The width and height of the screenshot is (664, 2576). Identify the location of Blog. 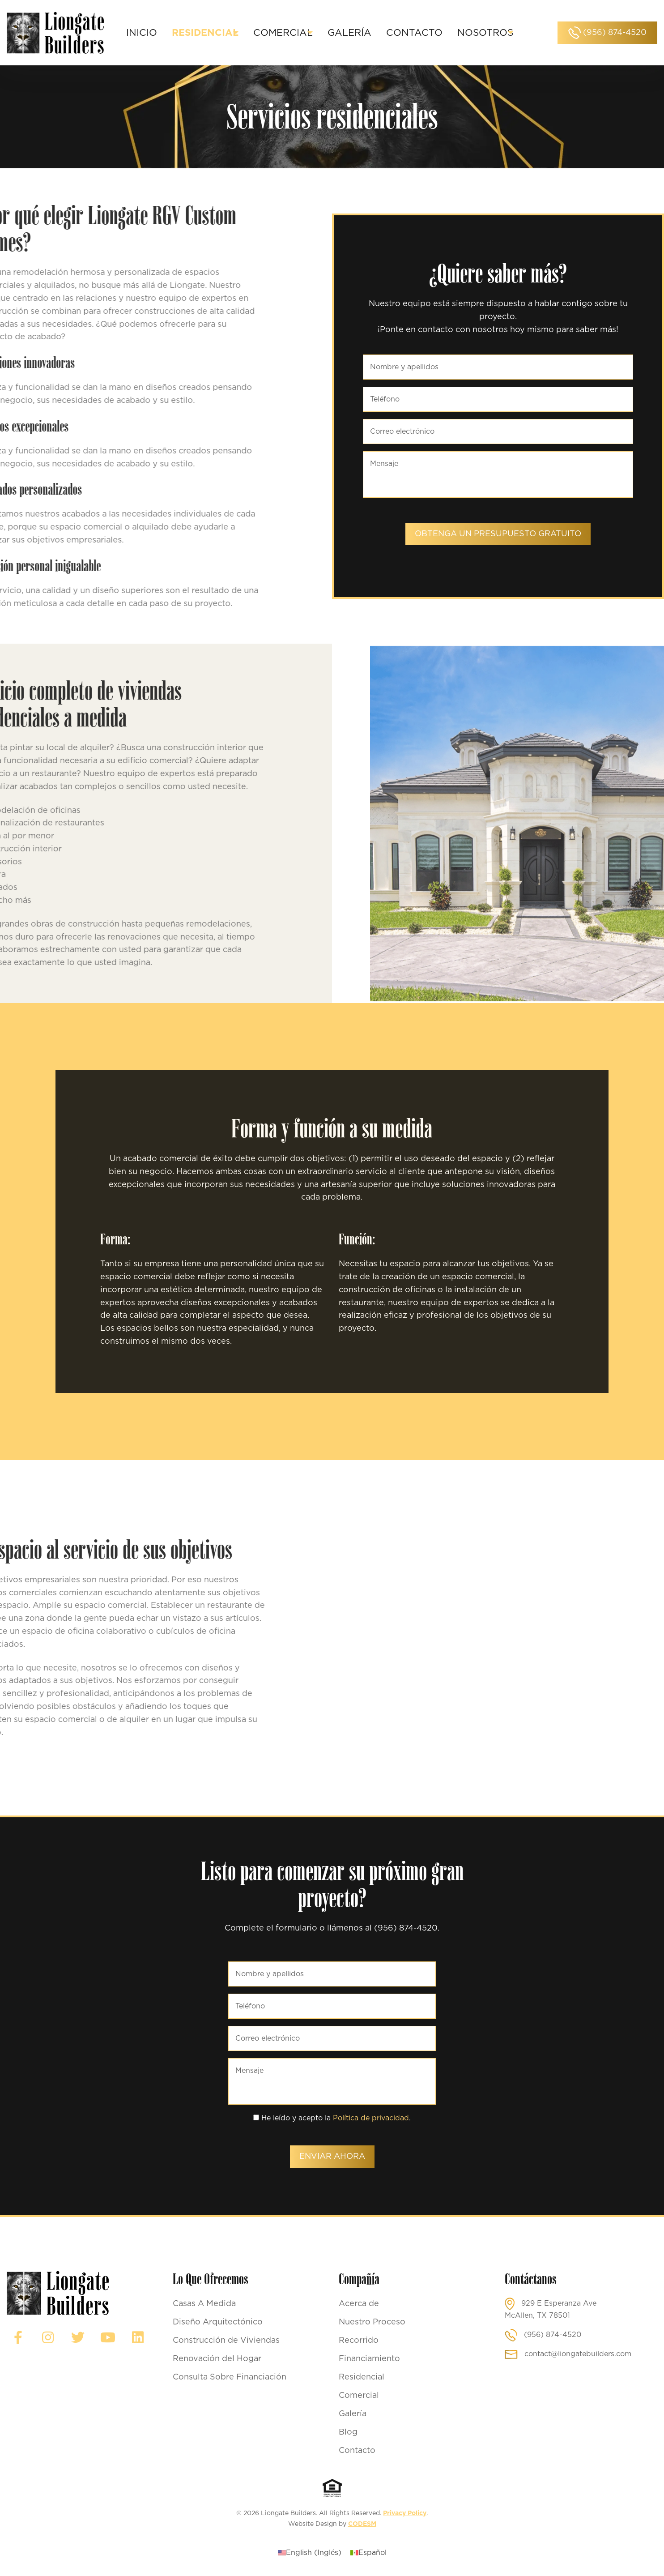
(348, 2432).